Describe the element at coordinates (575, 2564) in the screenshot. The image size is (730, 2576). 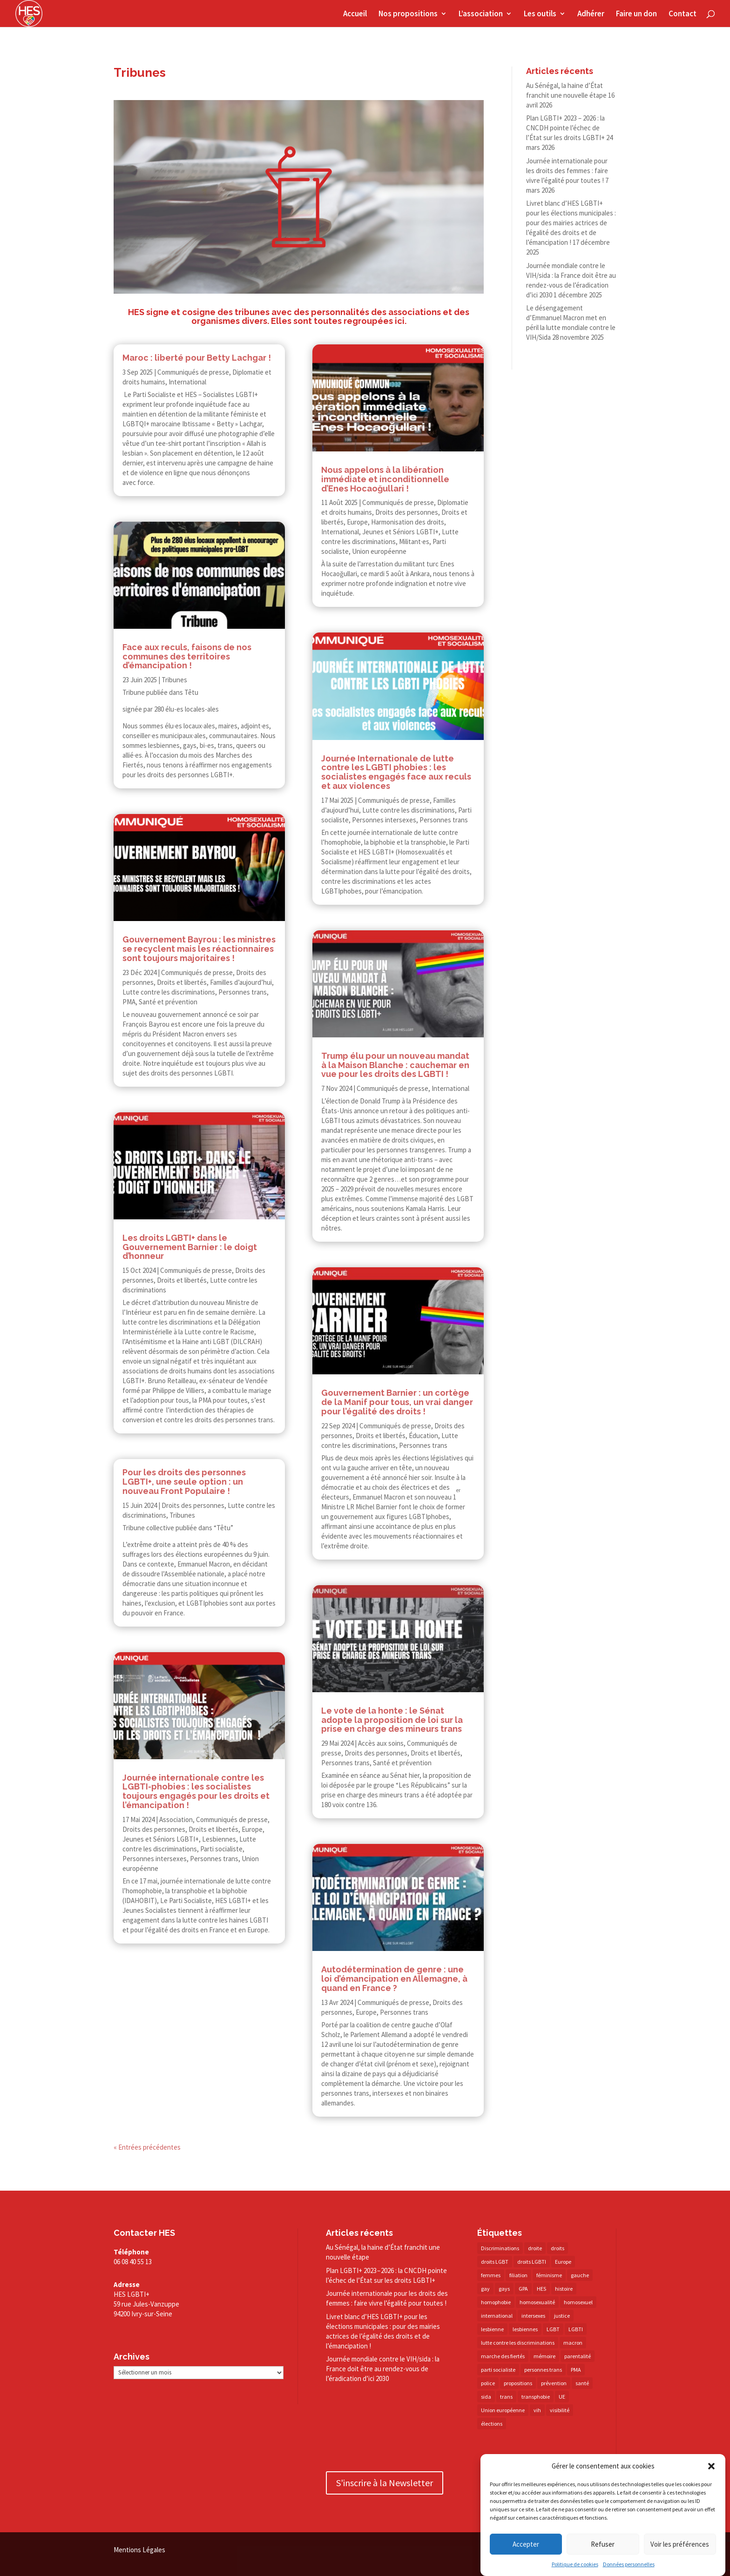
I see `Politique de cookies` at that location.